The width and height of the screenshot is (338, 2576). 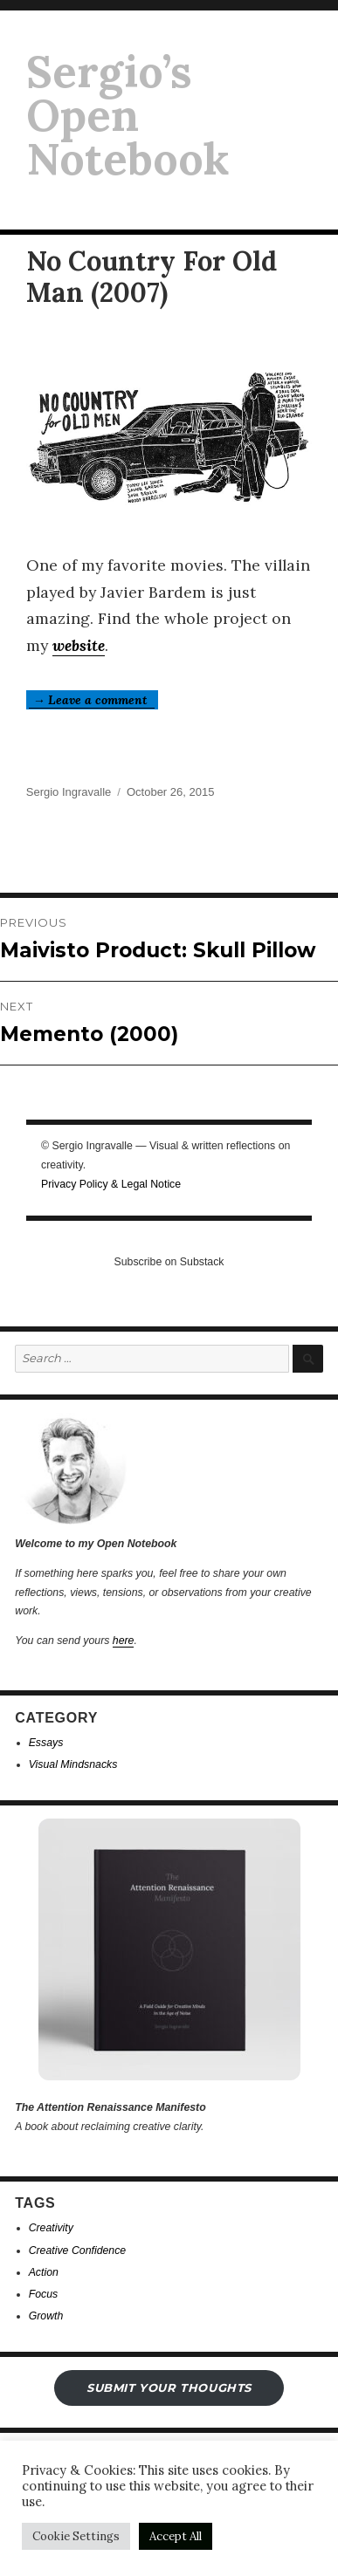 What do you see at coordinates (127, 115) in the screenshot?
I see `Sergio’s Open Notebook` at bounding box center [127, 115].